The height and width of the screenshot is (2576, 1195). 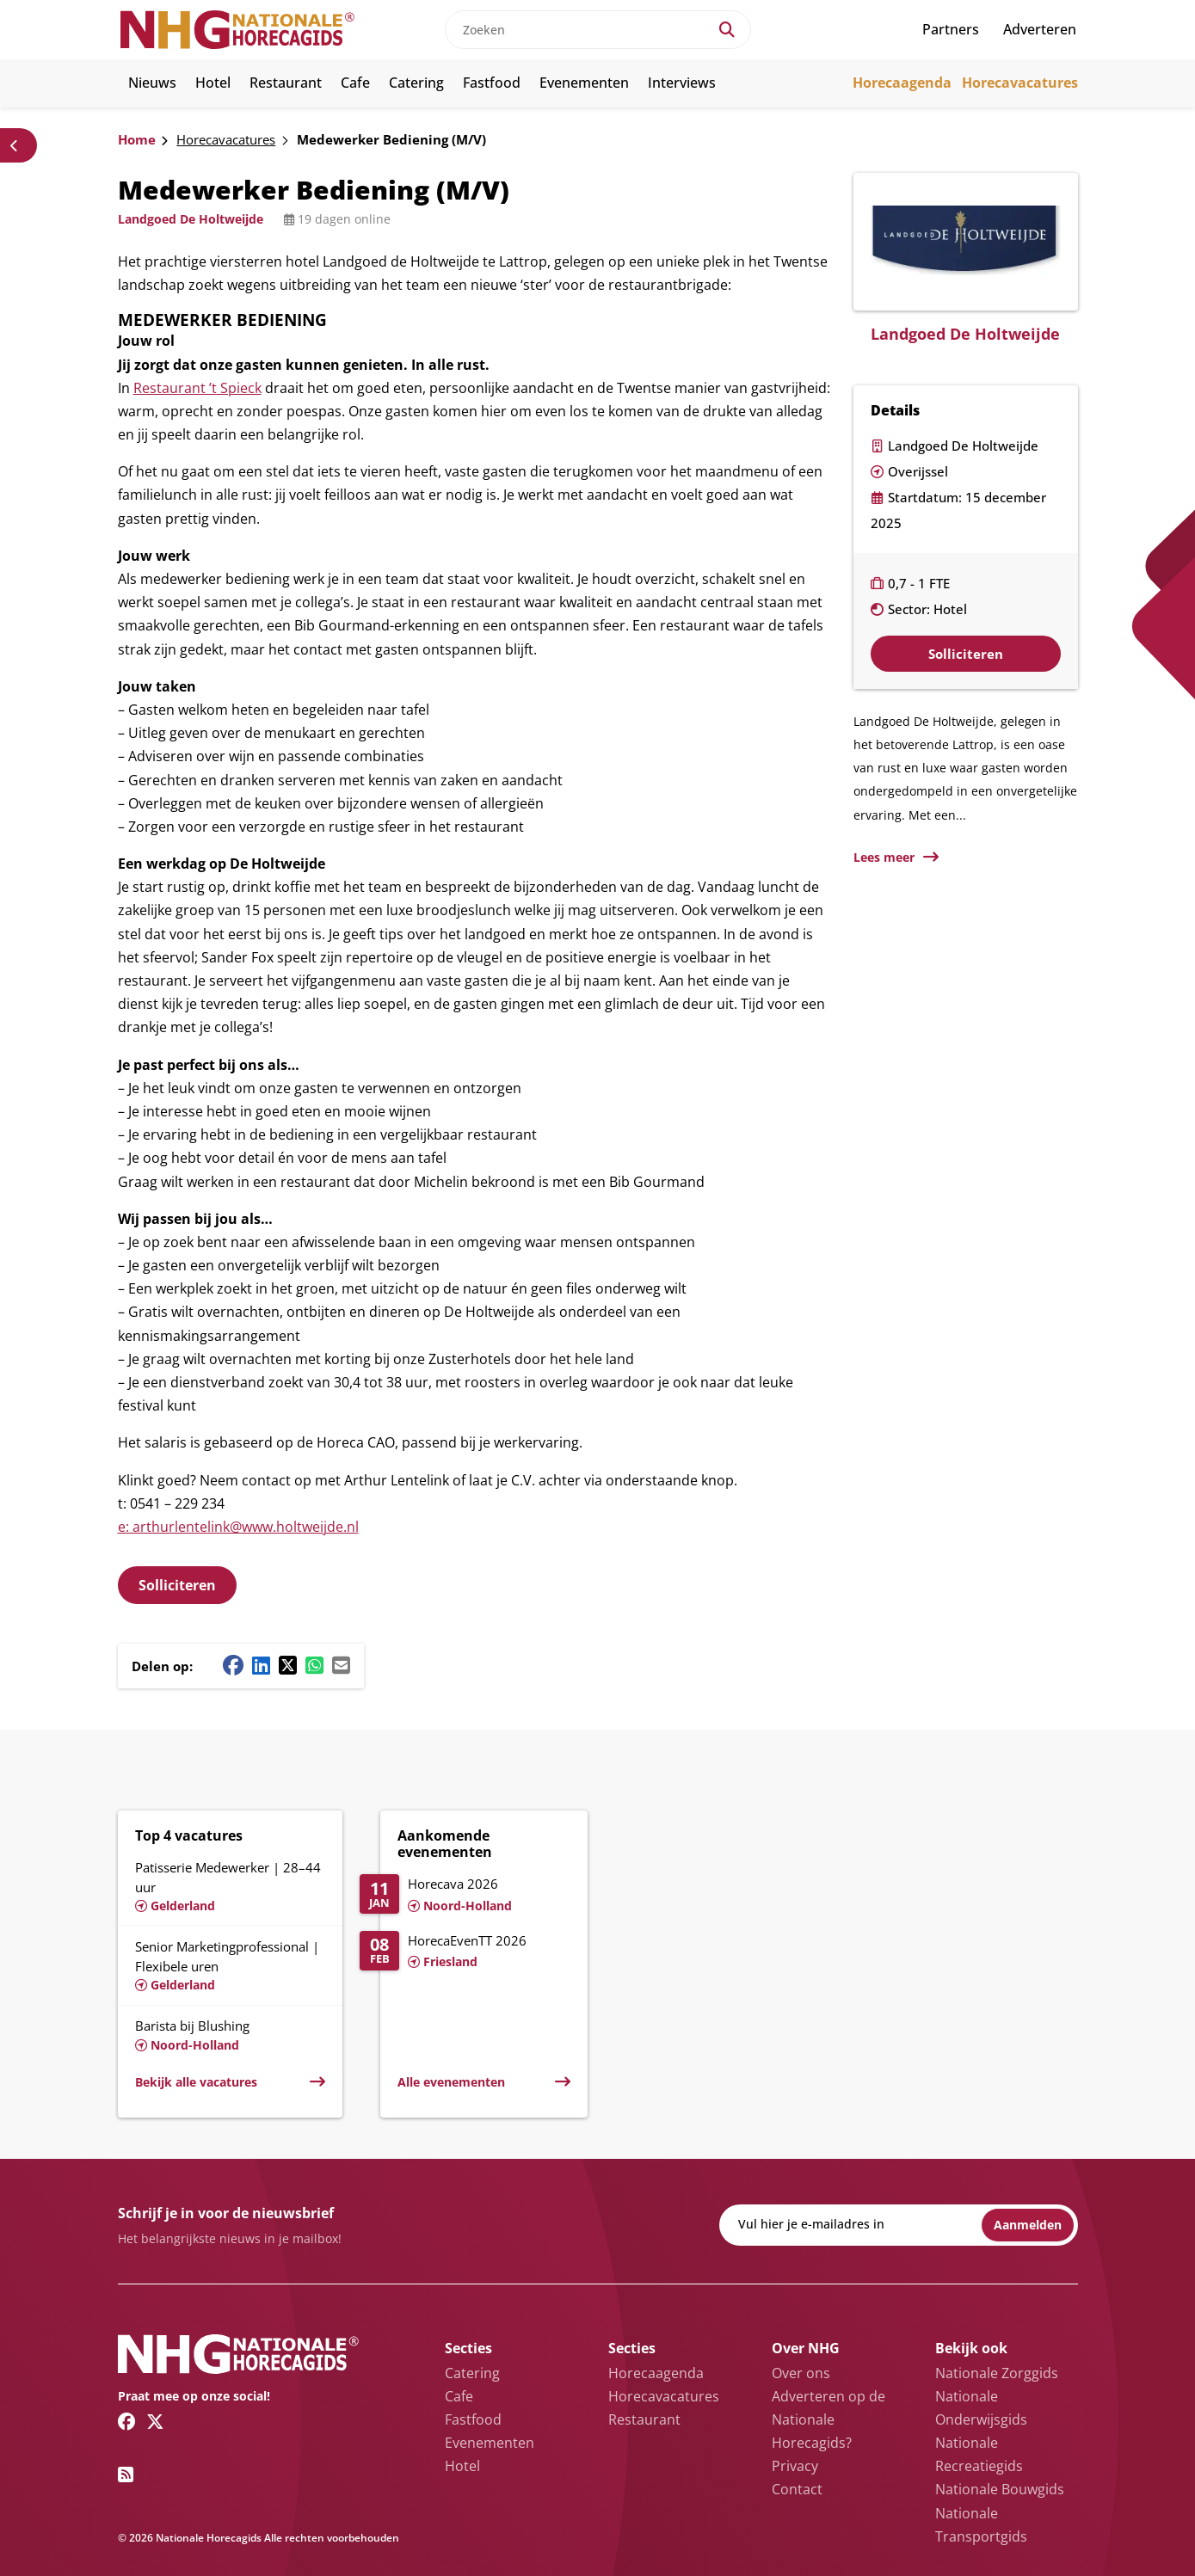 What do you see at coordinates (999, 2489) in the screenshot?
I see `Nationale Bouwgids` at bounding box center [999, 2489].